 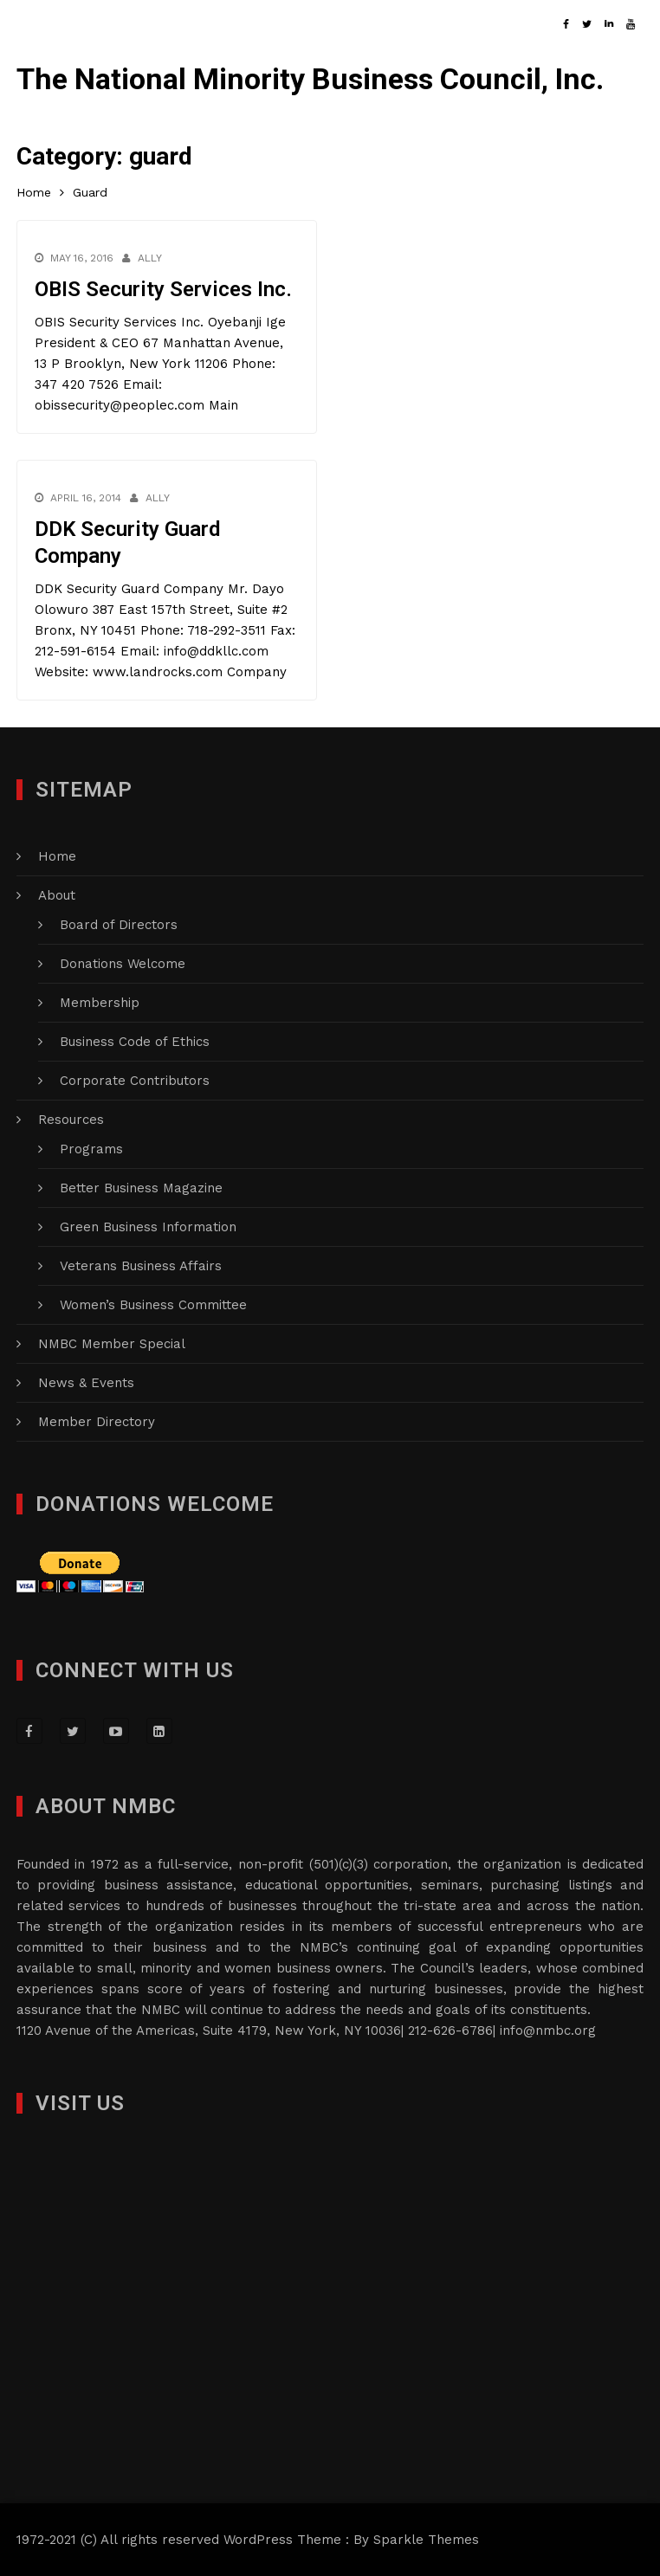 I want to click on Membership, so click(x=99, y=1002).